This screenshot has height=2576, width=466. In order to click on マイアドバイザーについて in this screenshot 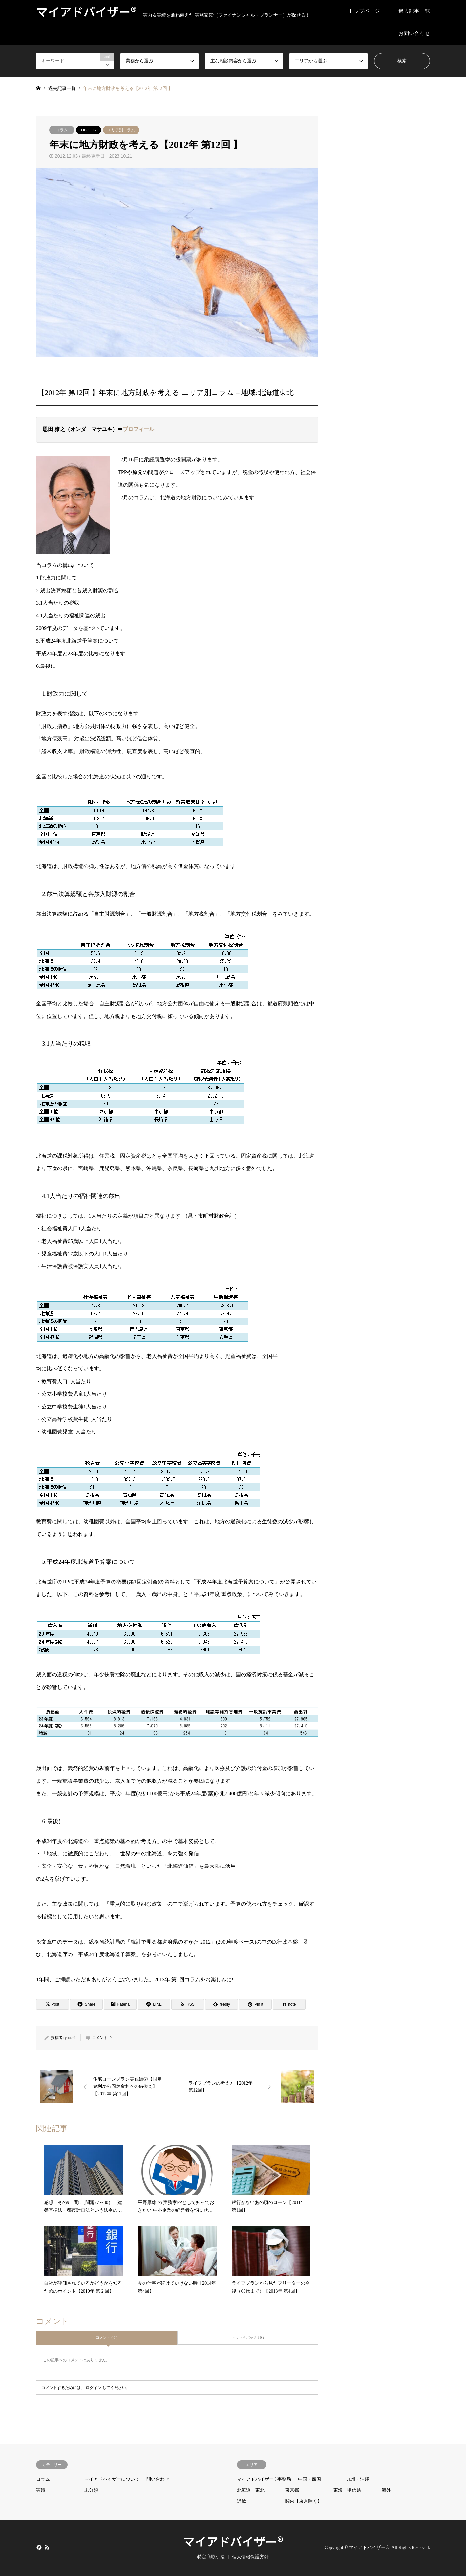, I will do `click(111, 2479)`.